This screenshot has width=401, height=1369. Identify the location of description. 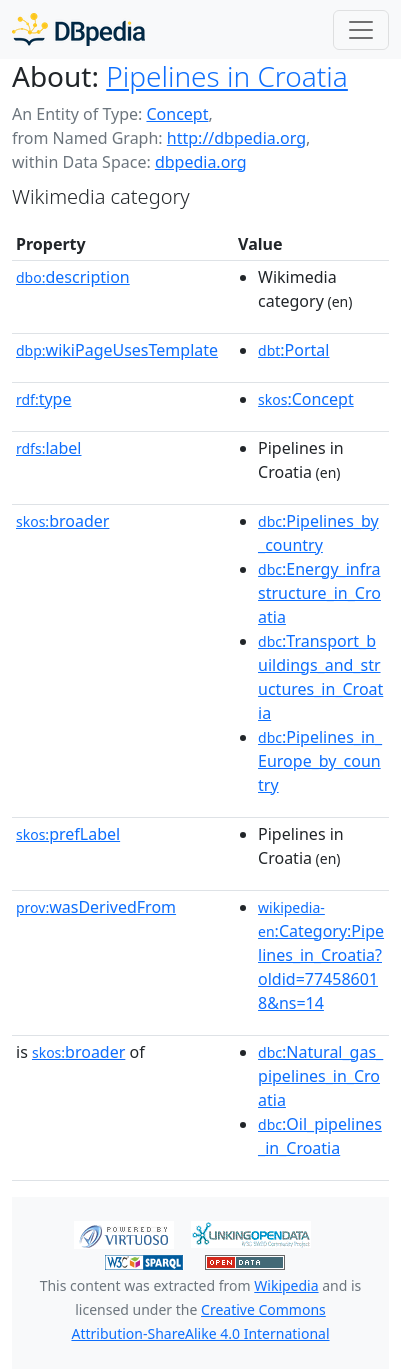
(73, 277).